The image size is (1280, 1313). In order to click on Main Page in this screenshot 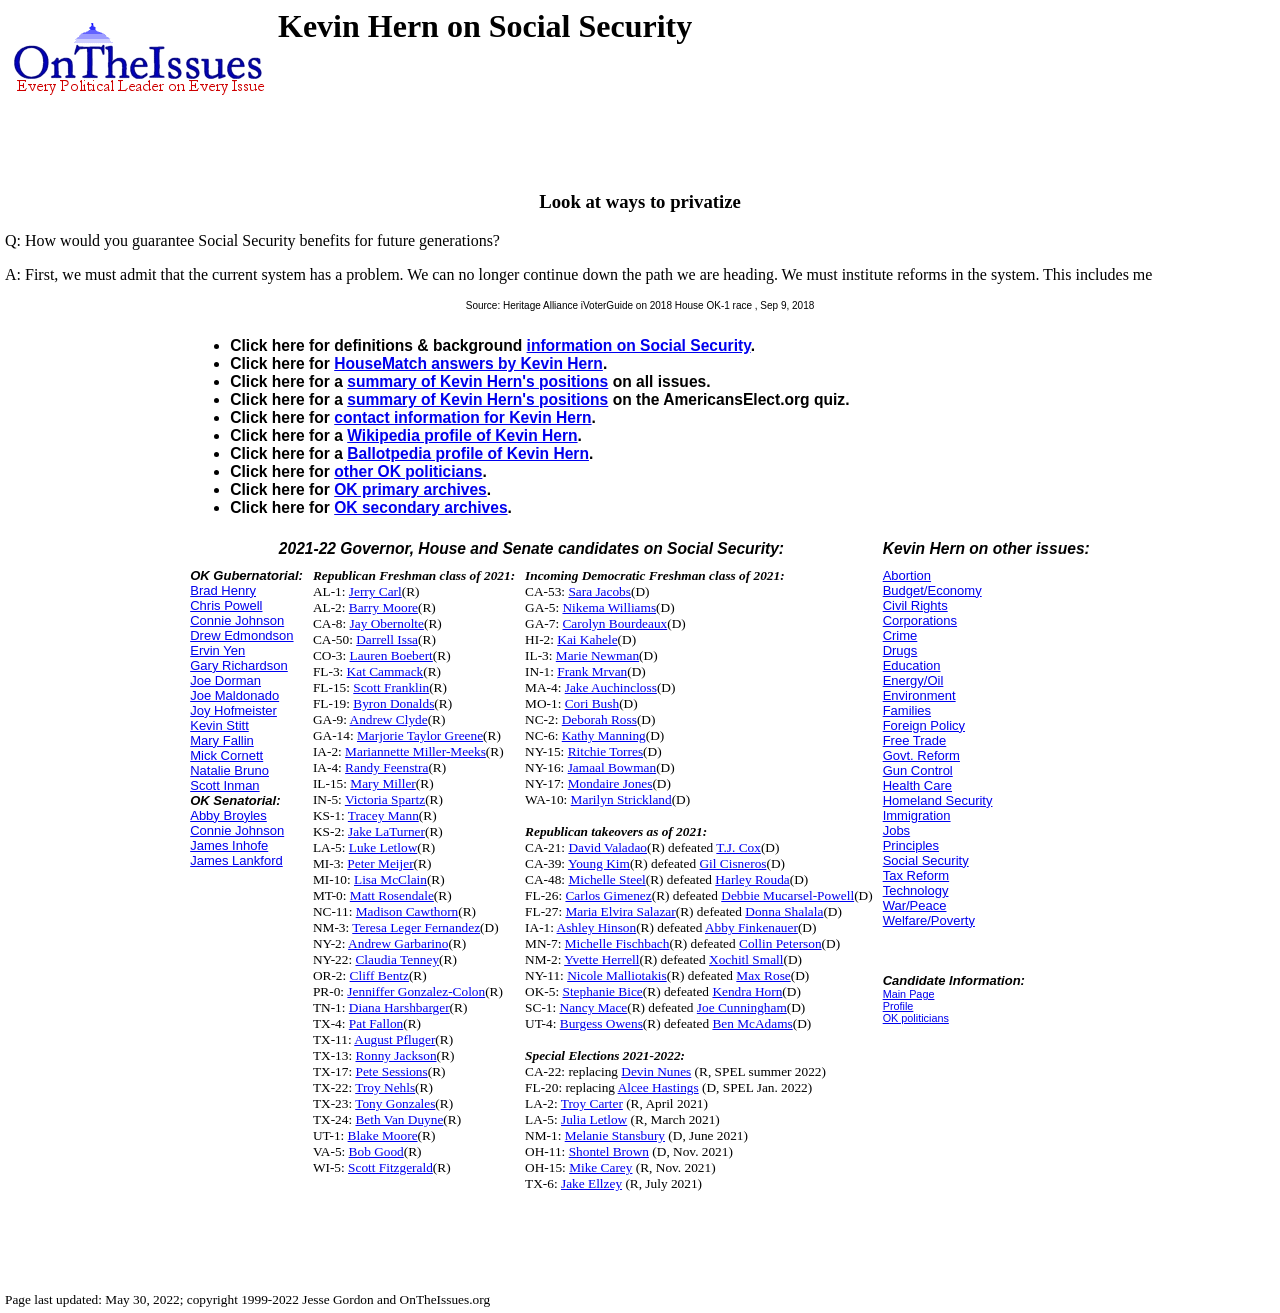, I will do `click(909, 994)`.